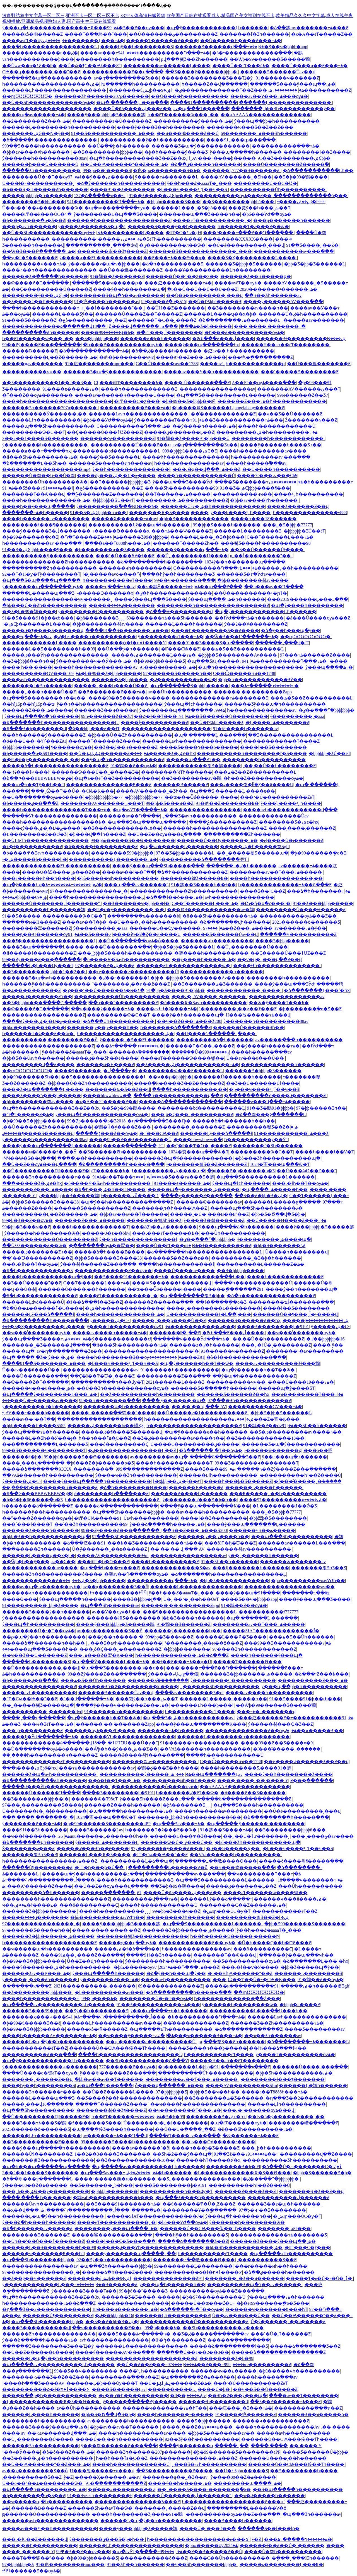  Describe the element at coordinates (32, 1730) in the screenshot. I see `���󼦰ɲ���������Ƶ` at that location.